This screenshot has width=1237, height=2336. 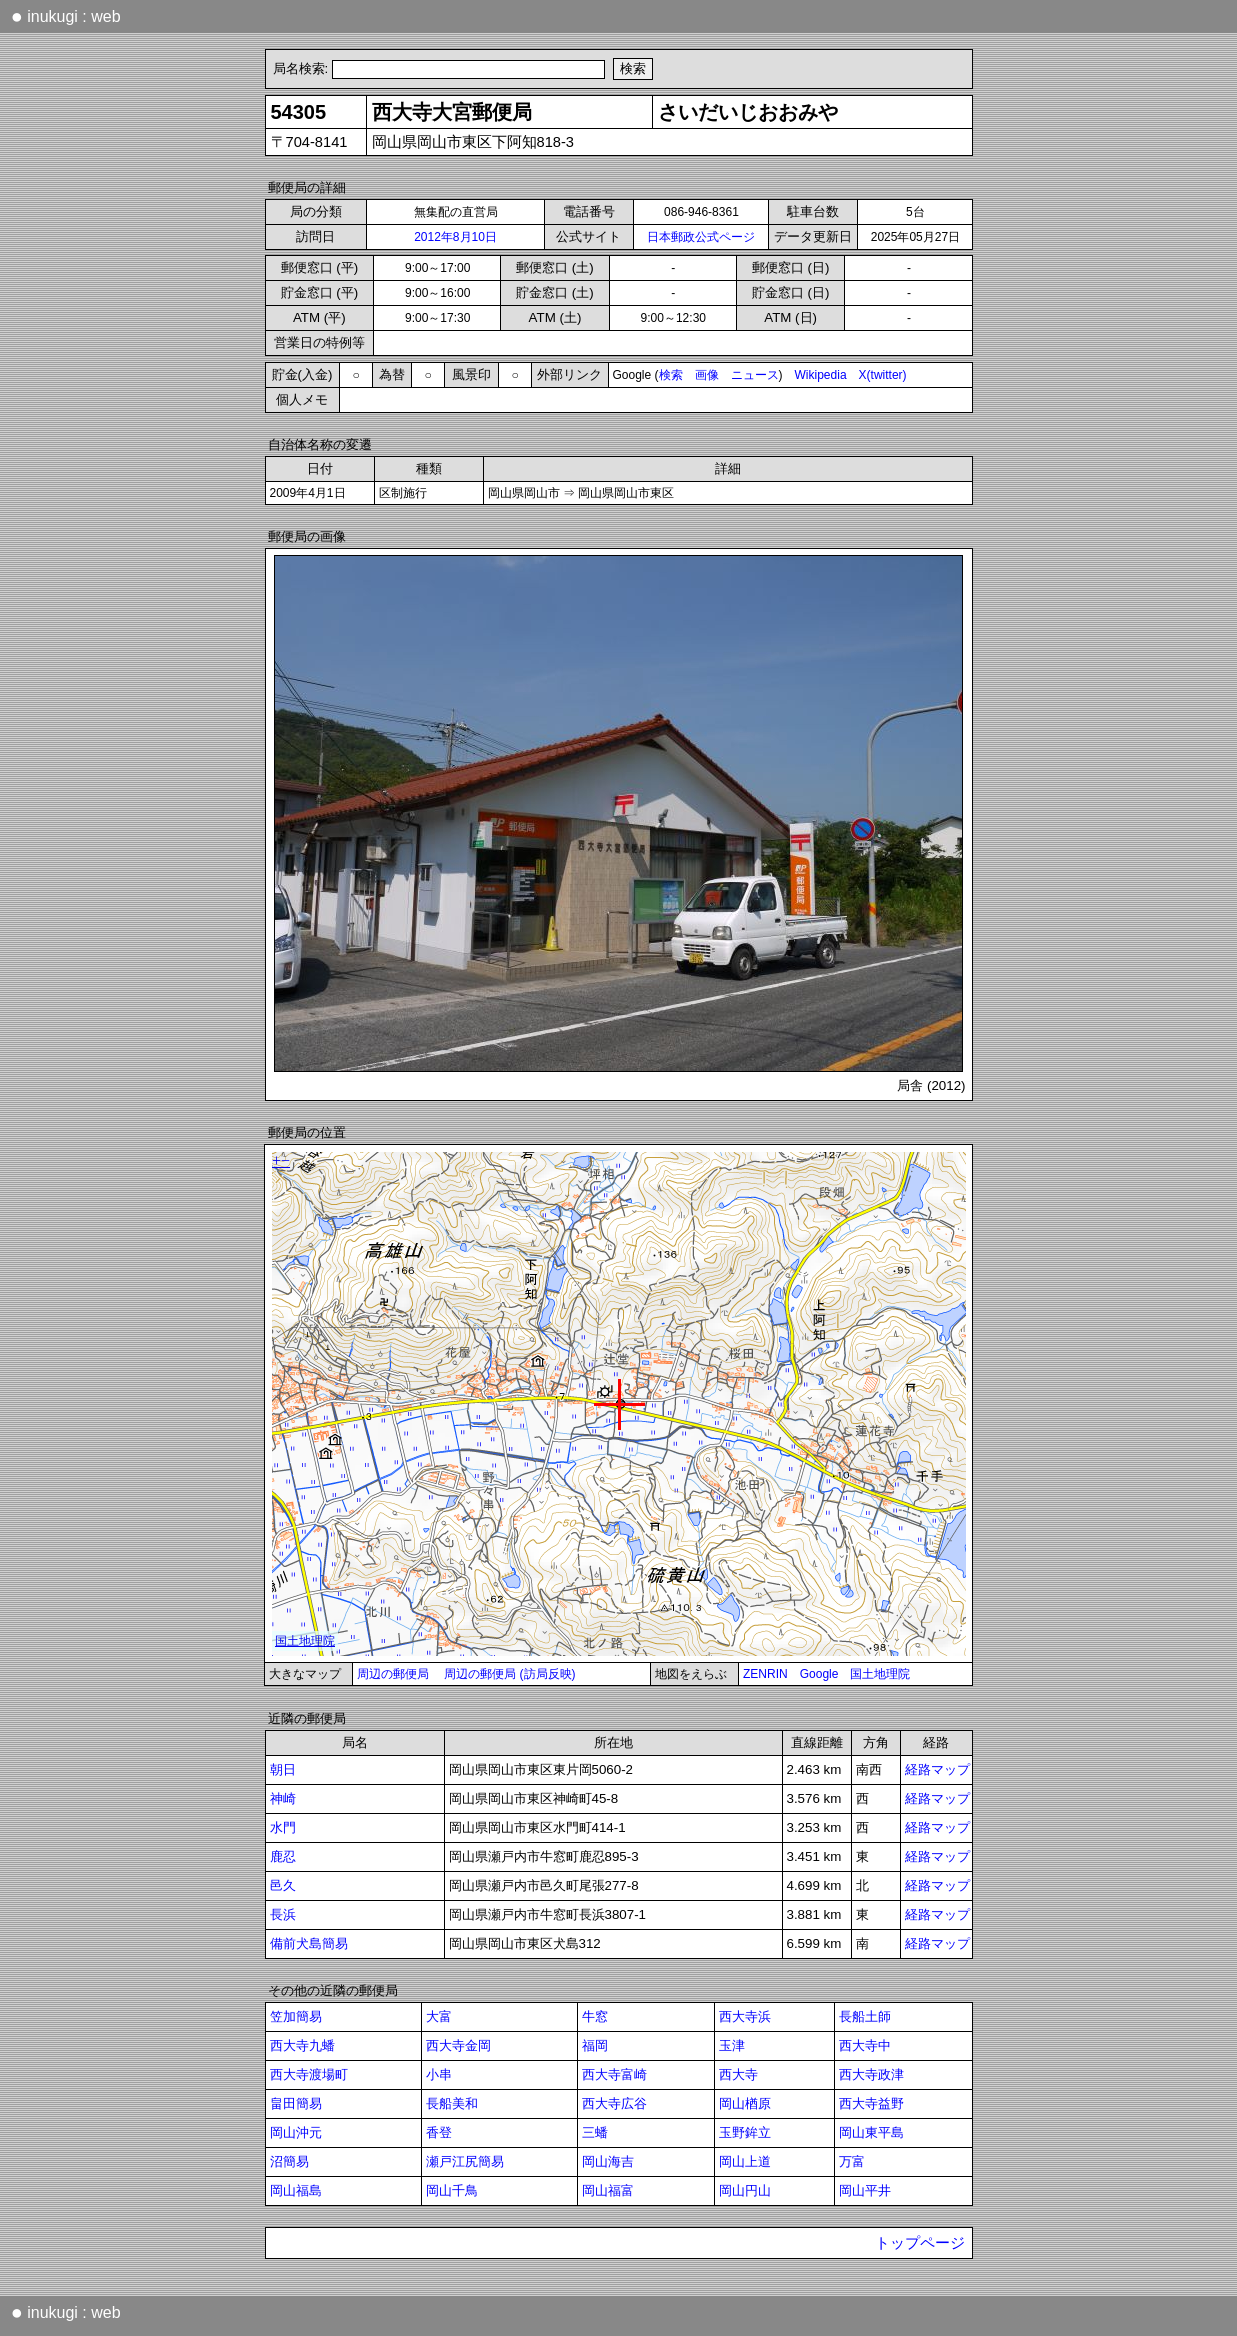 What do you see at coordinates (865, 2016) in the screenshot?
I see `長船土師` at bounding box center [865, 2016].